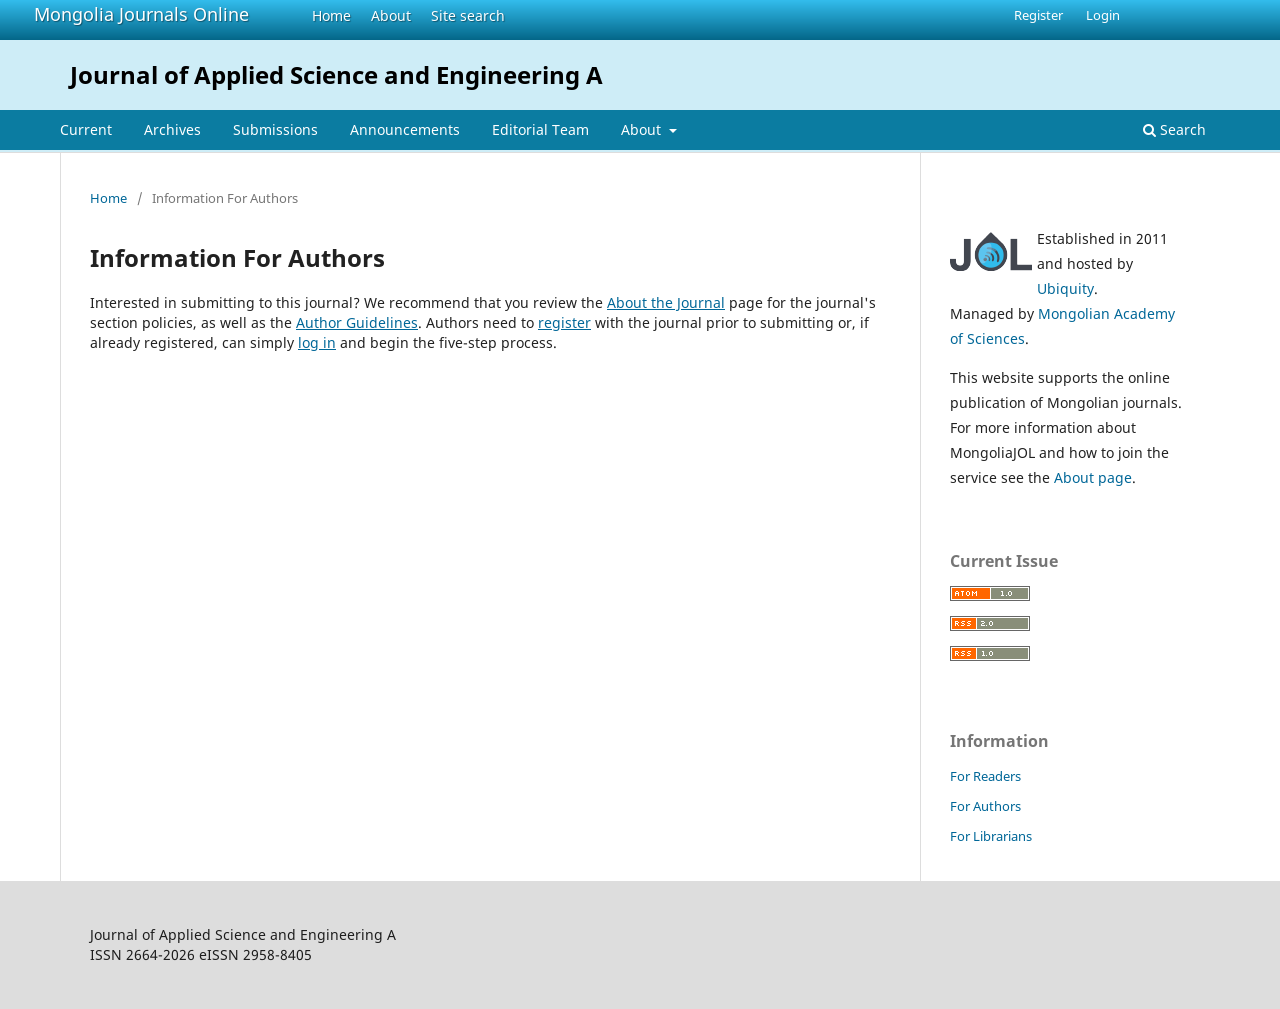 This screenshot has width=1280, height=1009. I want to click on About the Journal, so click(666, 302).